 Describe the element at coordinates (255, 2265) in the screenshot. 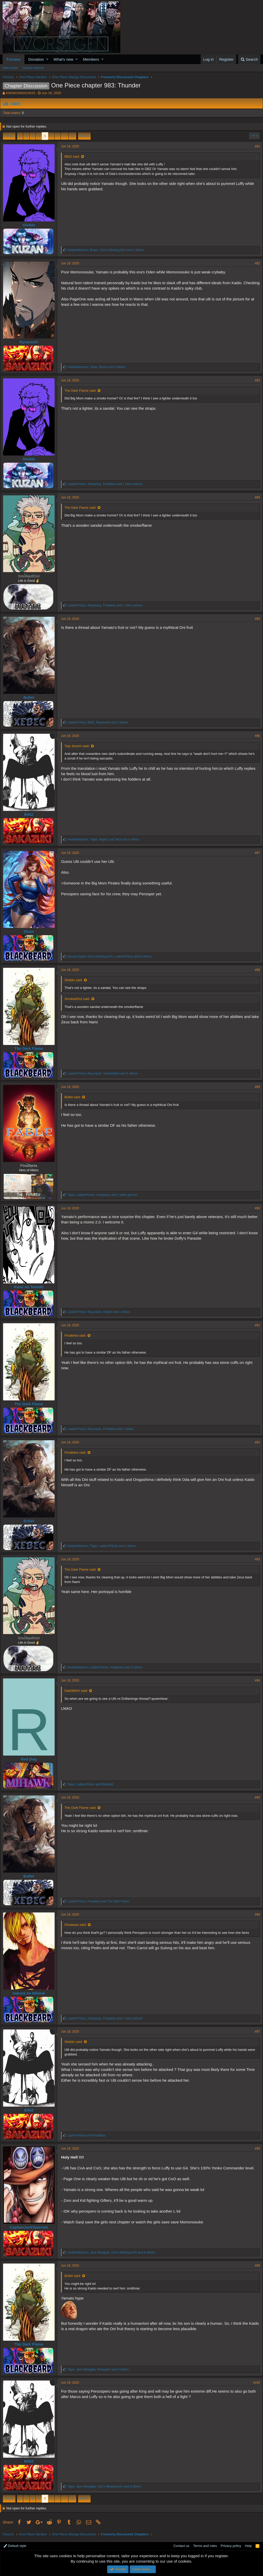

I see `#99` at that location.